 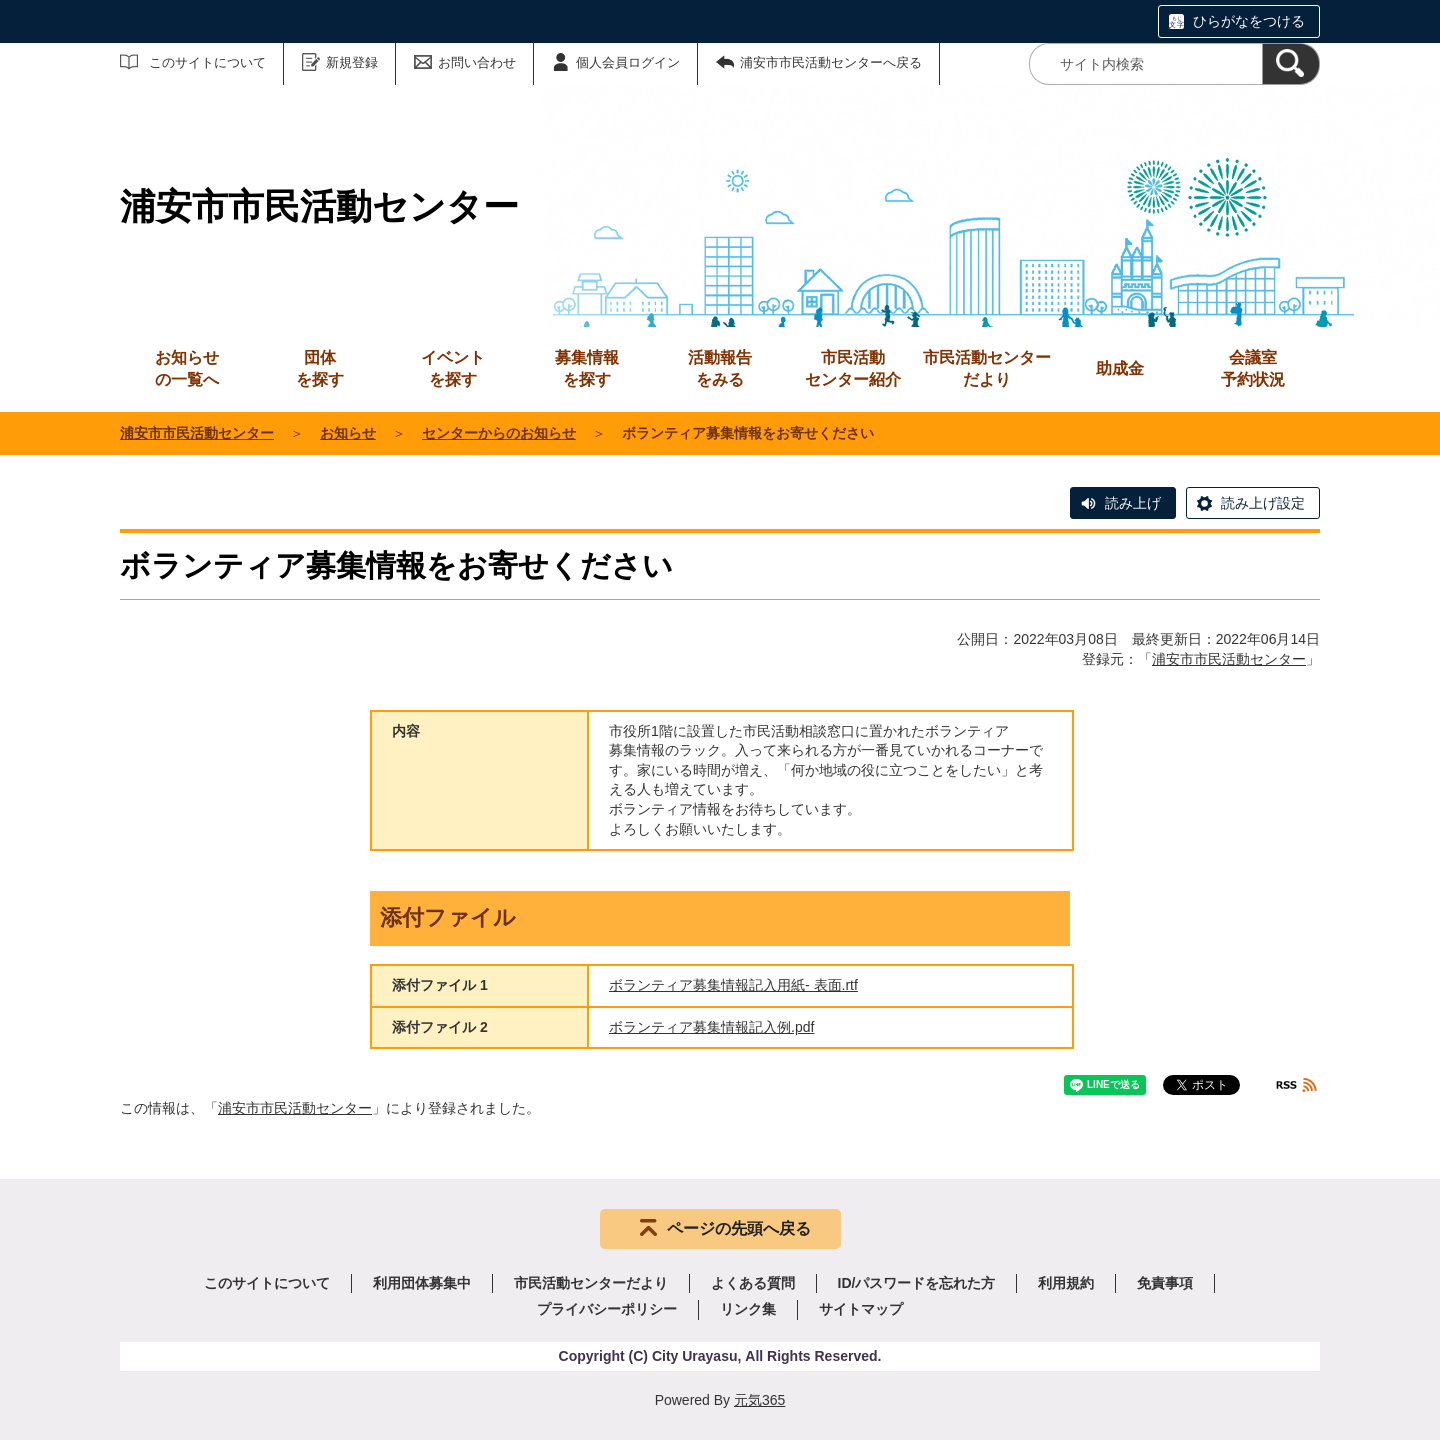 I want to click on よくある質問, so click(x=753, y=1283).